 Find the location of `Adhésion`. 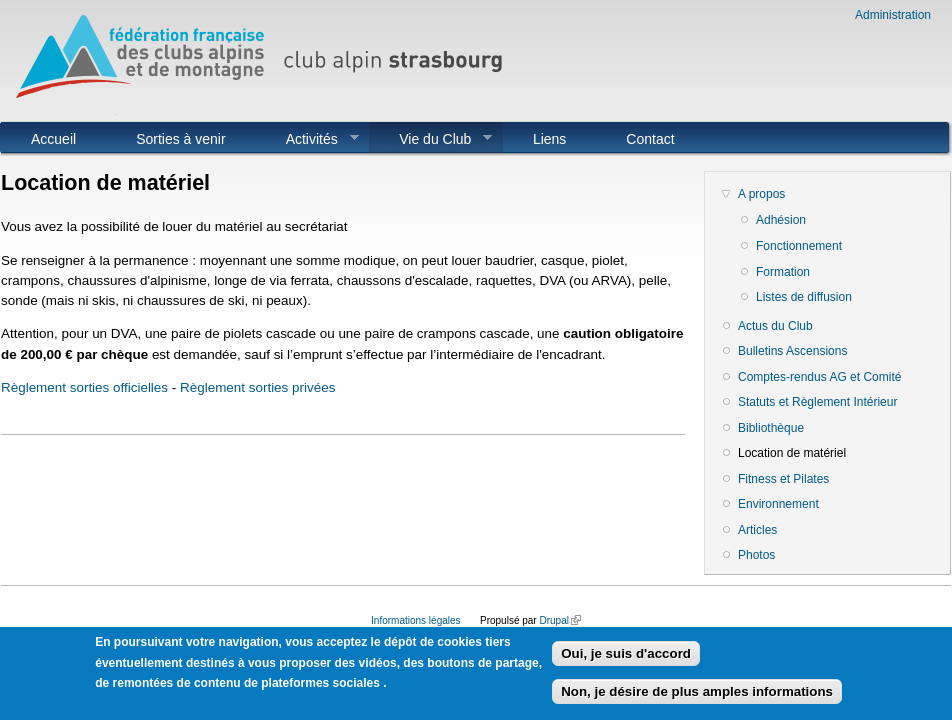

Adhésion is located at coordinates (781, 220).